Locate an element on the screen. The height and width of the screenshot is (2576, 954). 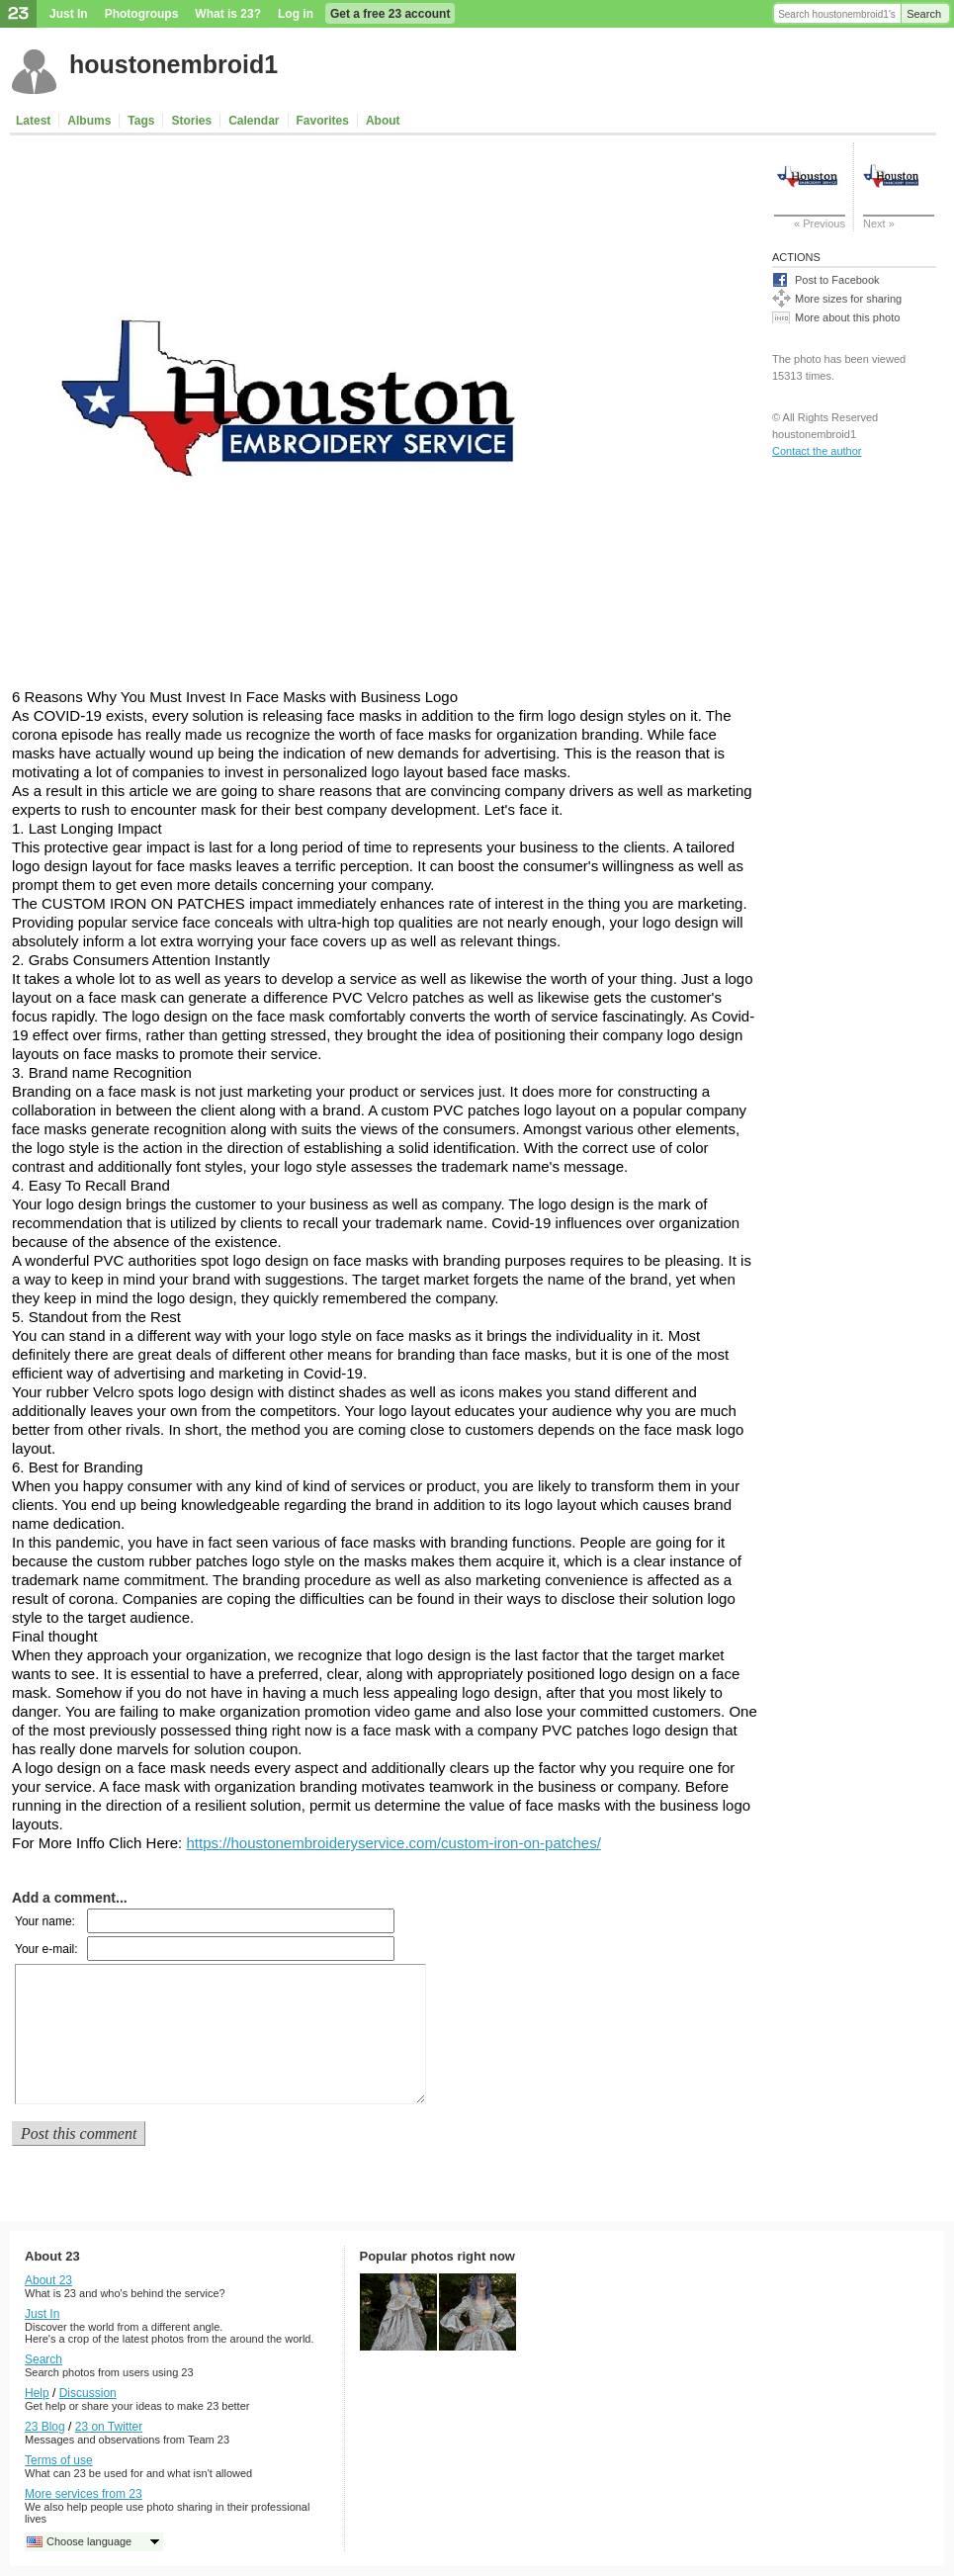
About 23 is located at coordinates (48, 2280).